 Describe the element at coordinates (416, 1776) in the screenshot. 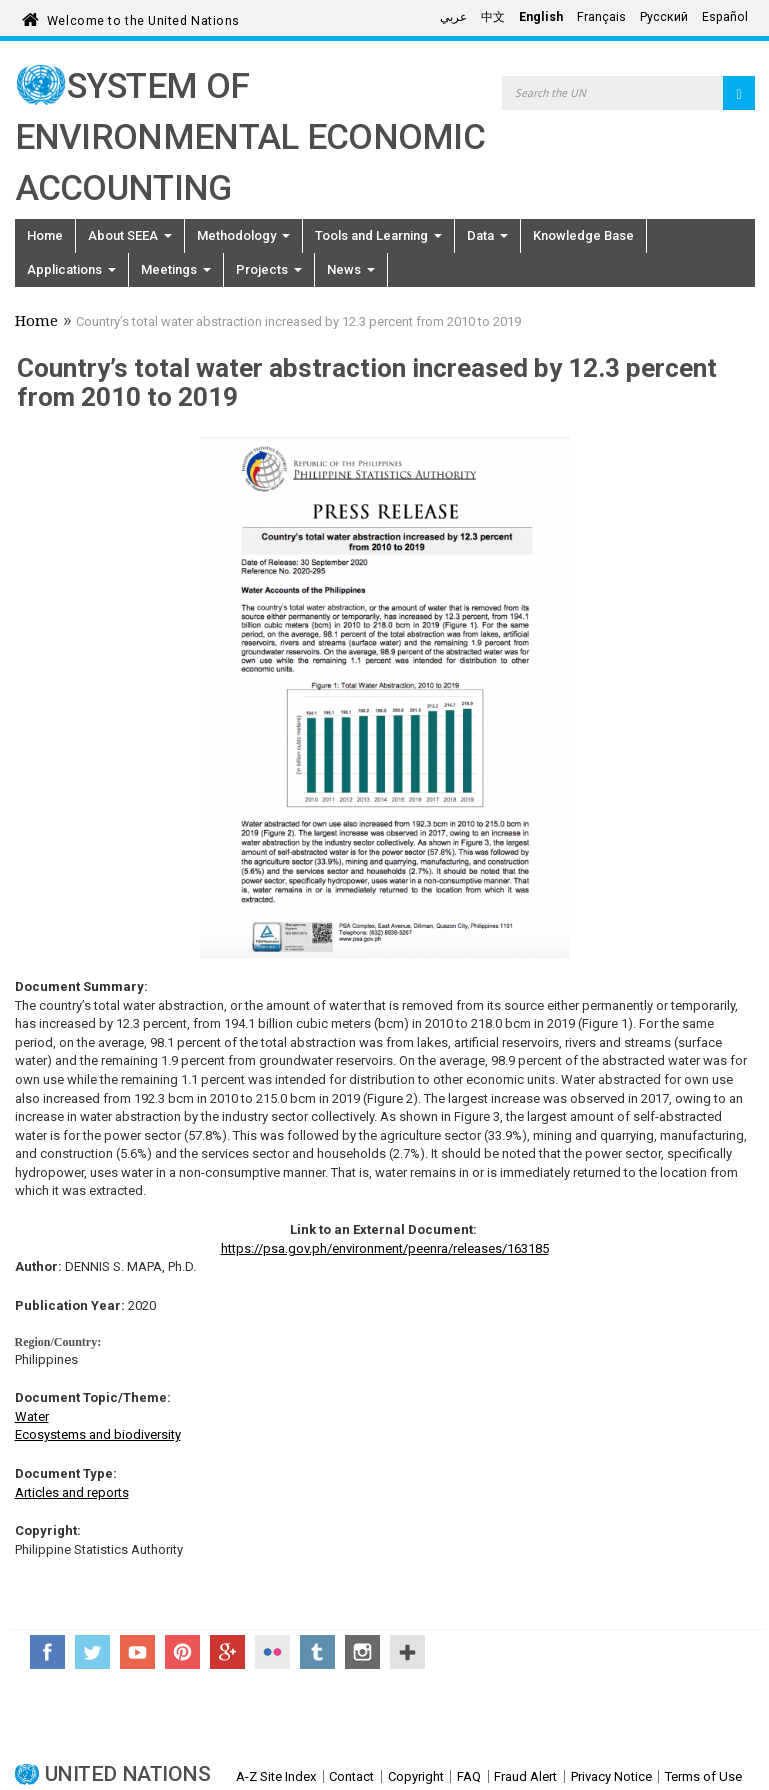

I see `Copyright` at that location.